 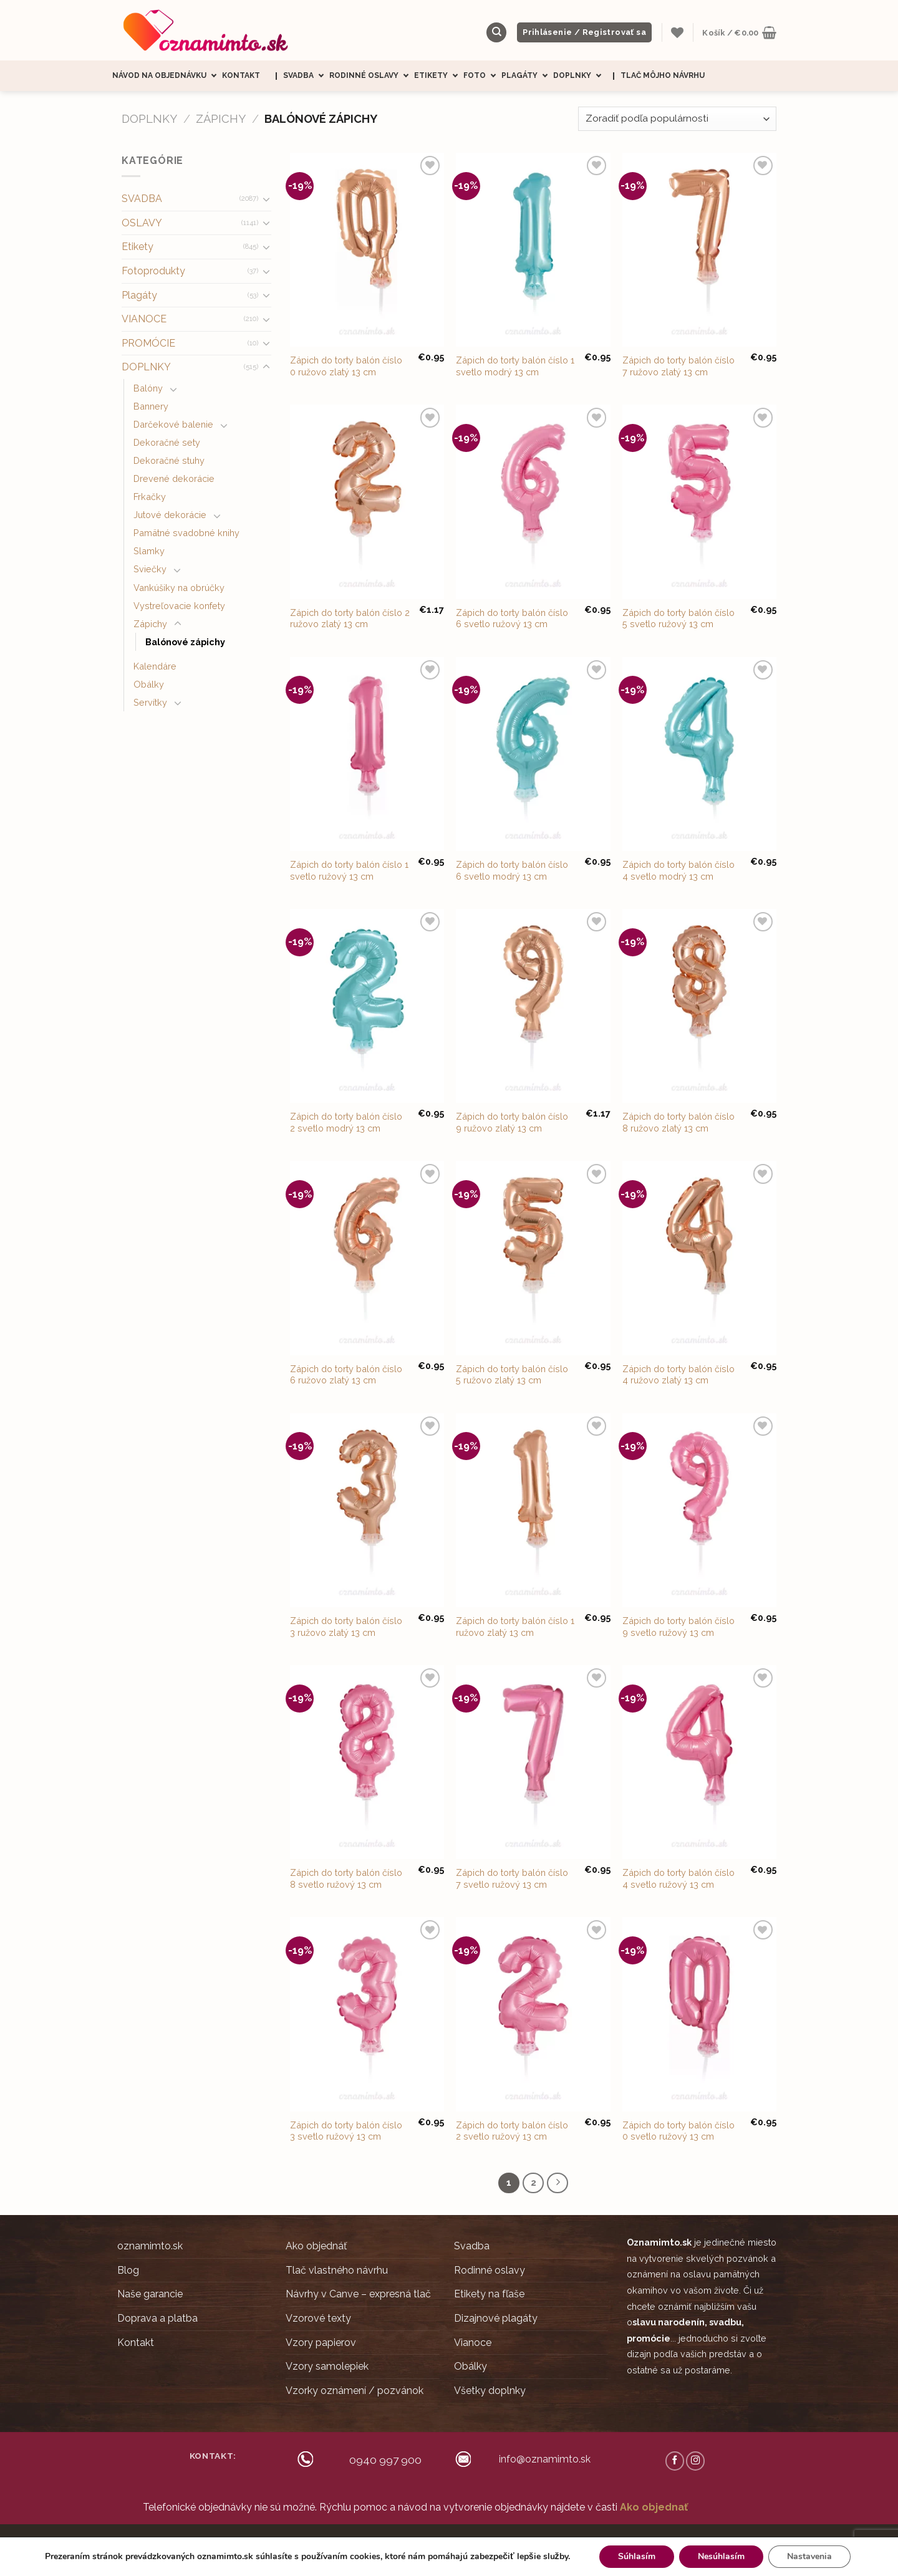 I want to click on Fotoprodukty, so click(x=153, y=271).